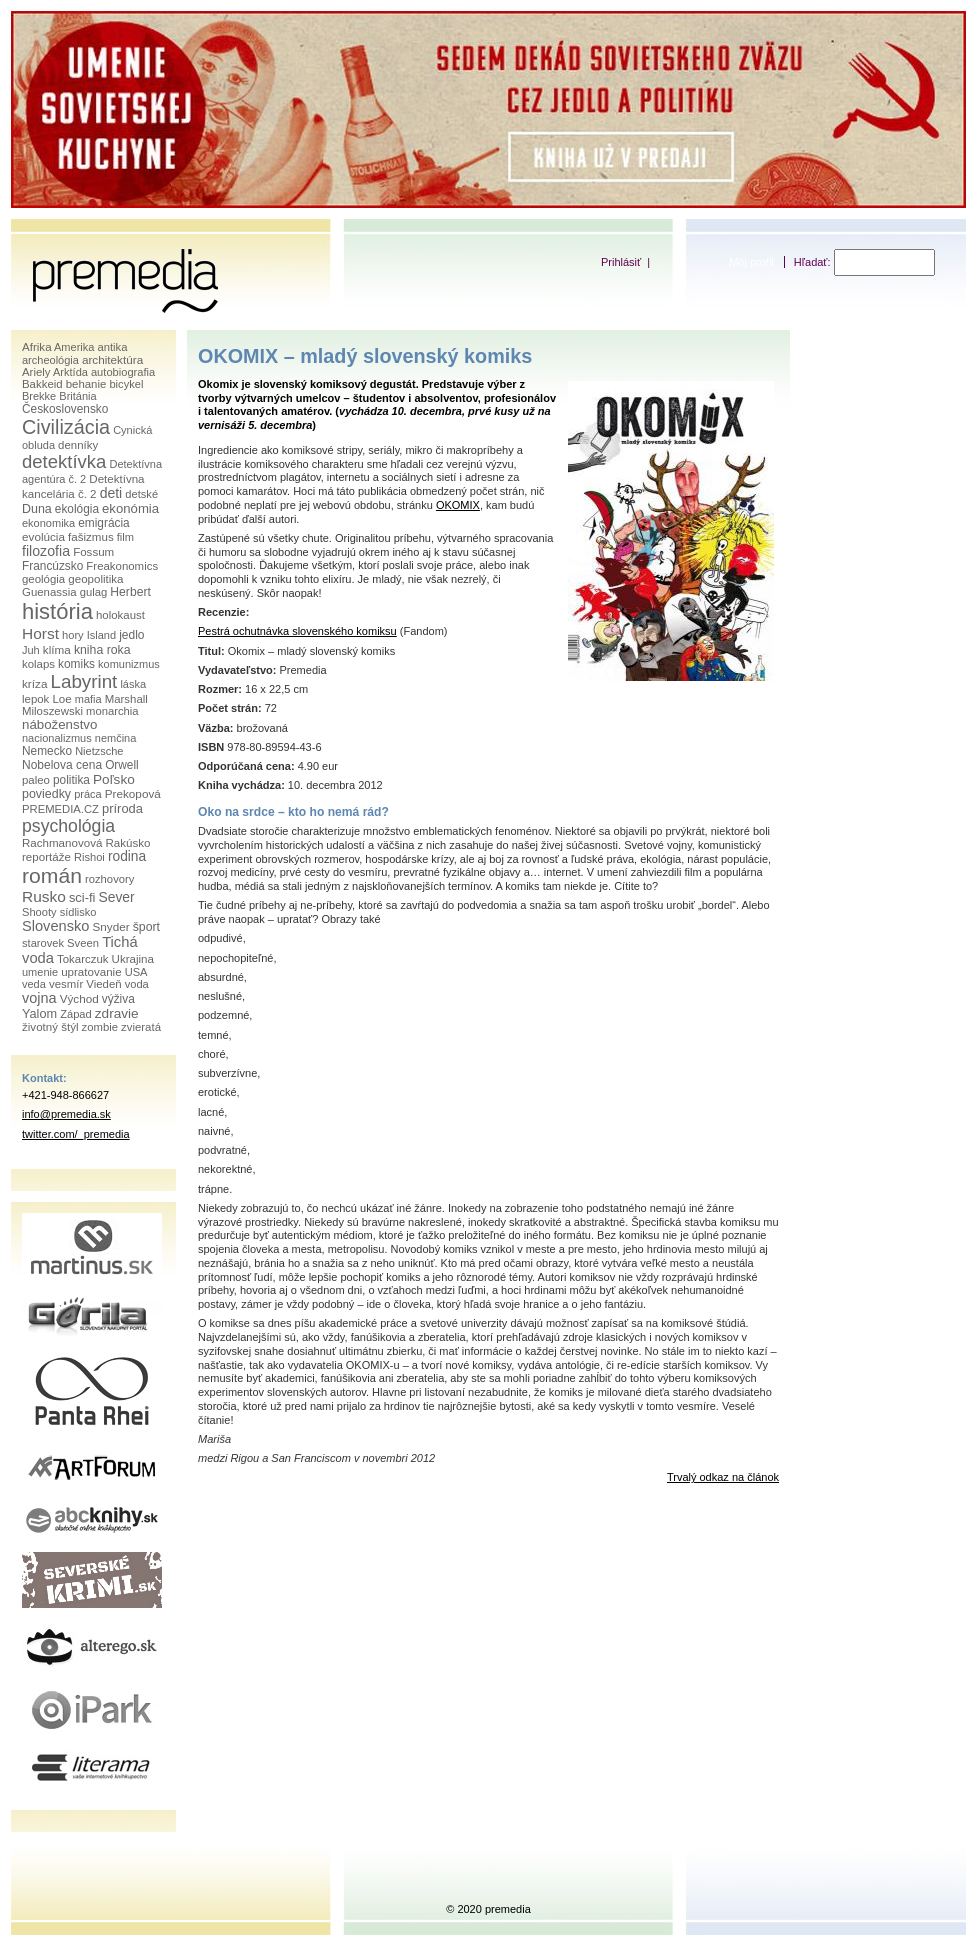 The image size is (966, 1946). Describe the element at coordinates (68, 826) in the screenshot. I see `psychológia` at that location.